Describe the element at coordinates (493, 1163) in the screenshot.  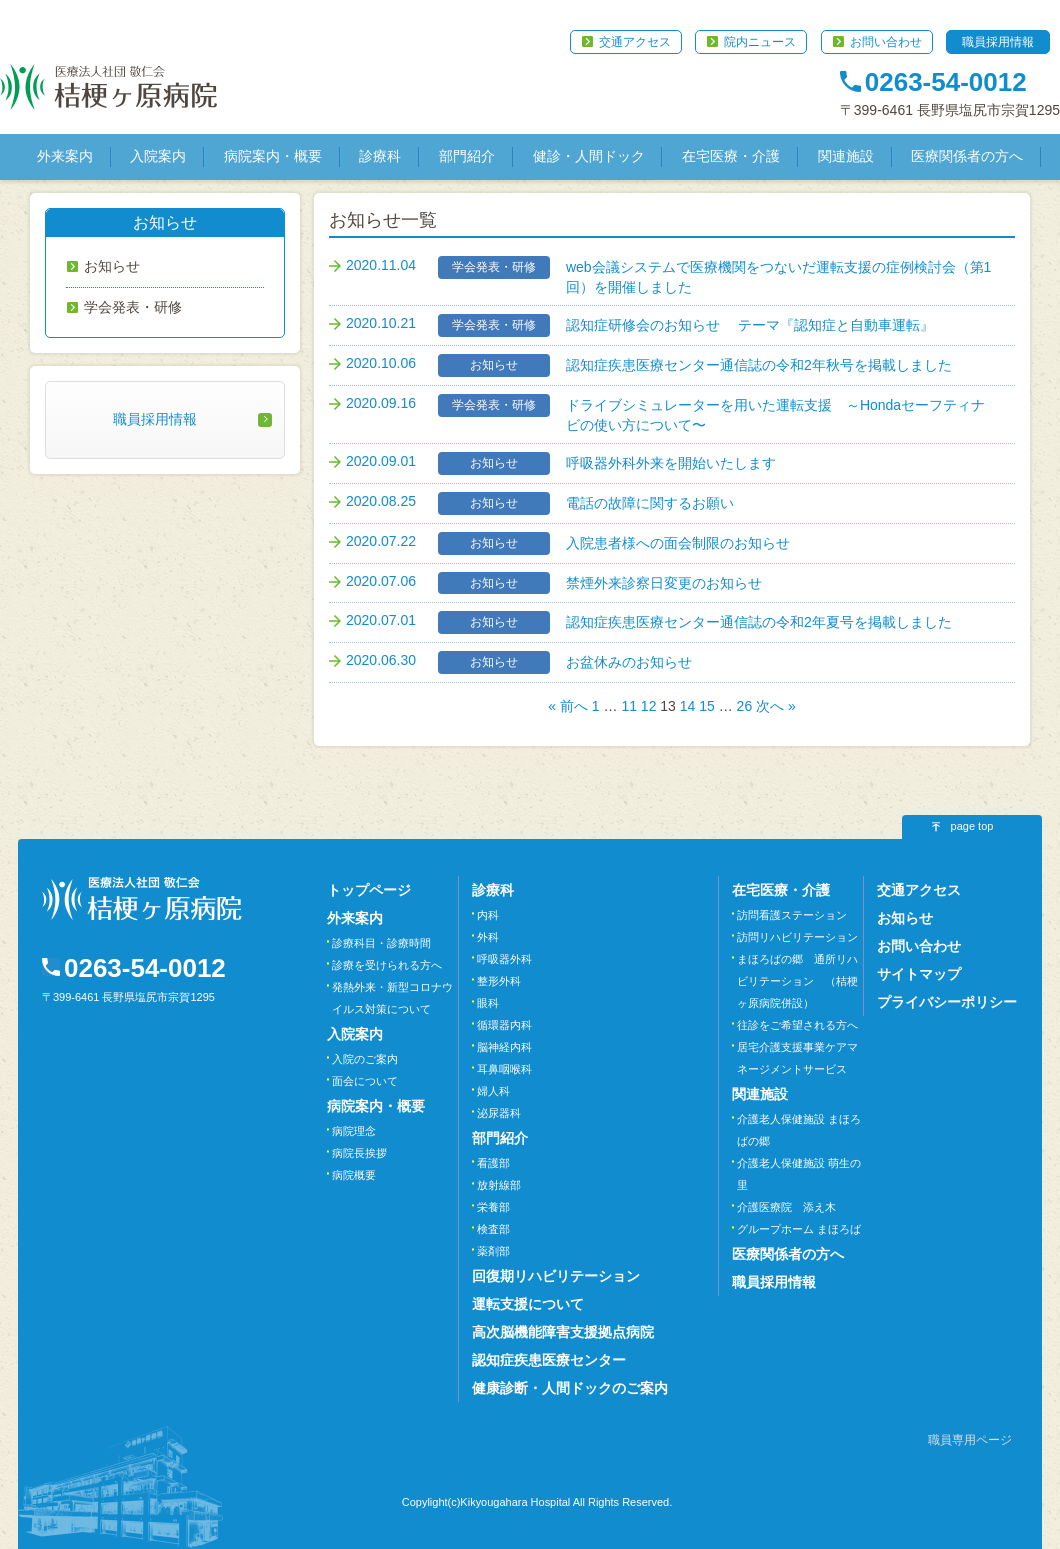
I see `看護部` at that location.